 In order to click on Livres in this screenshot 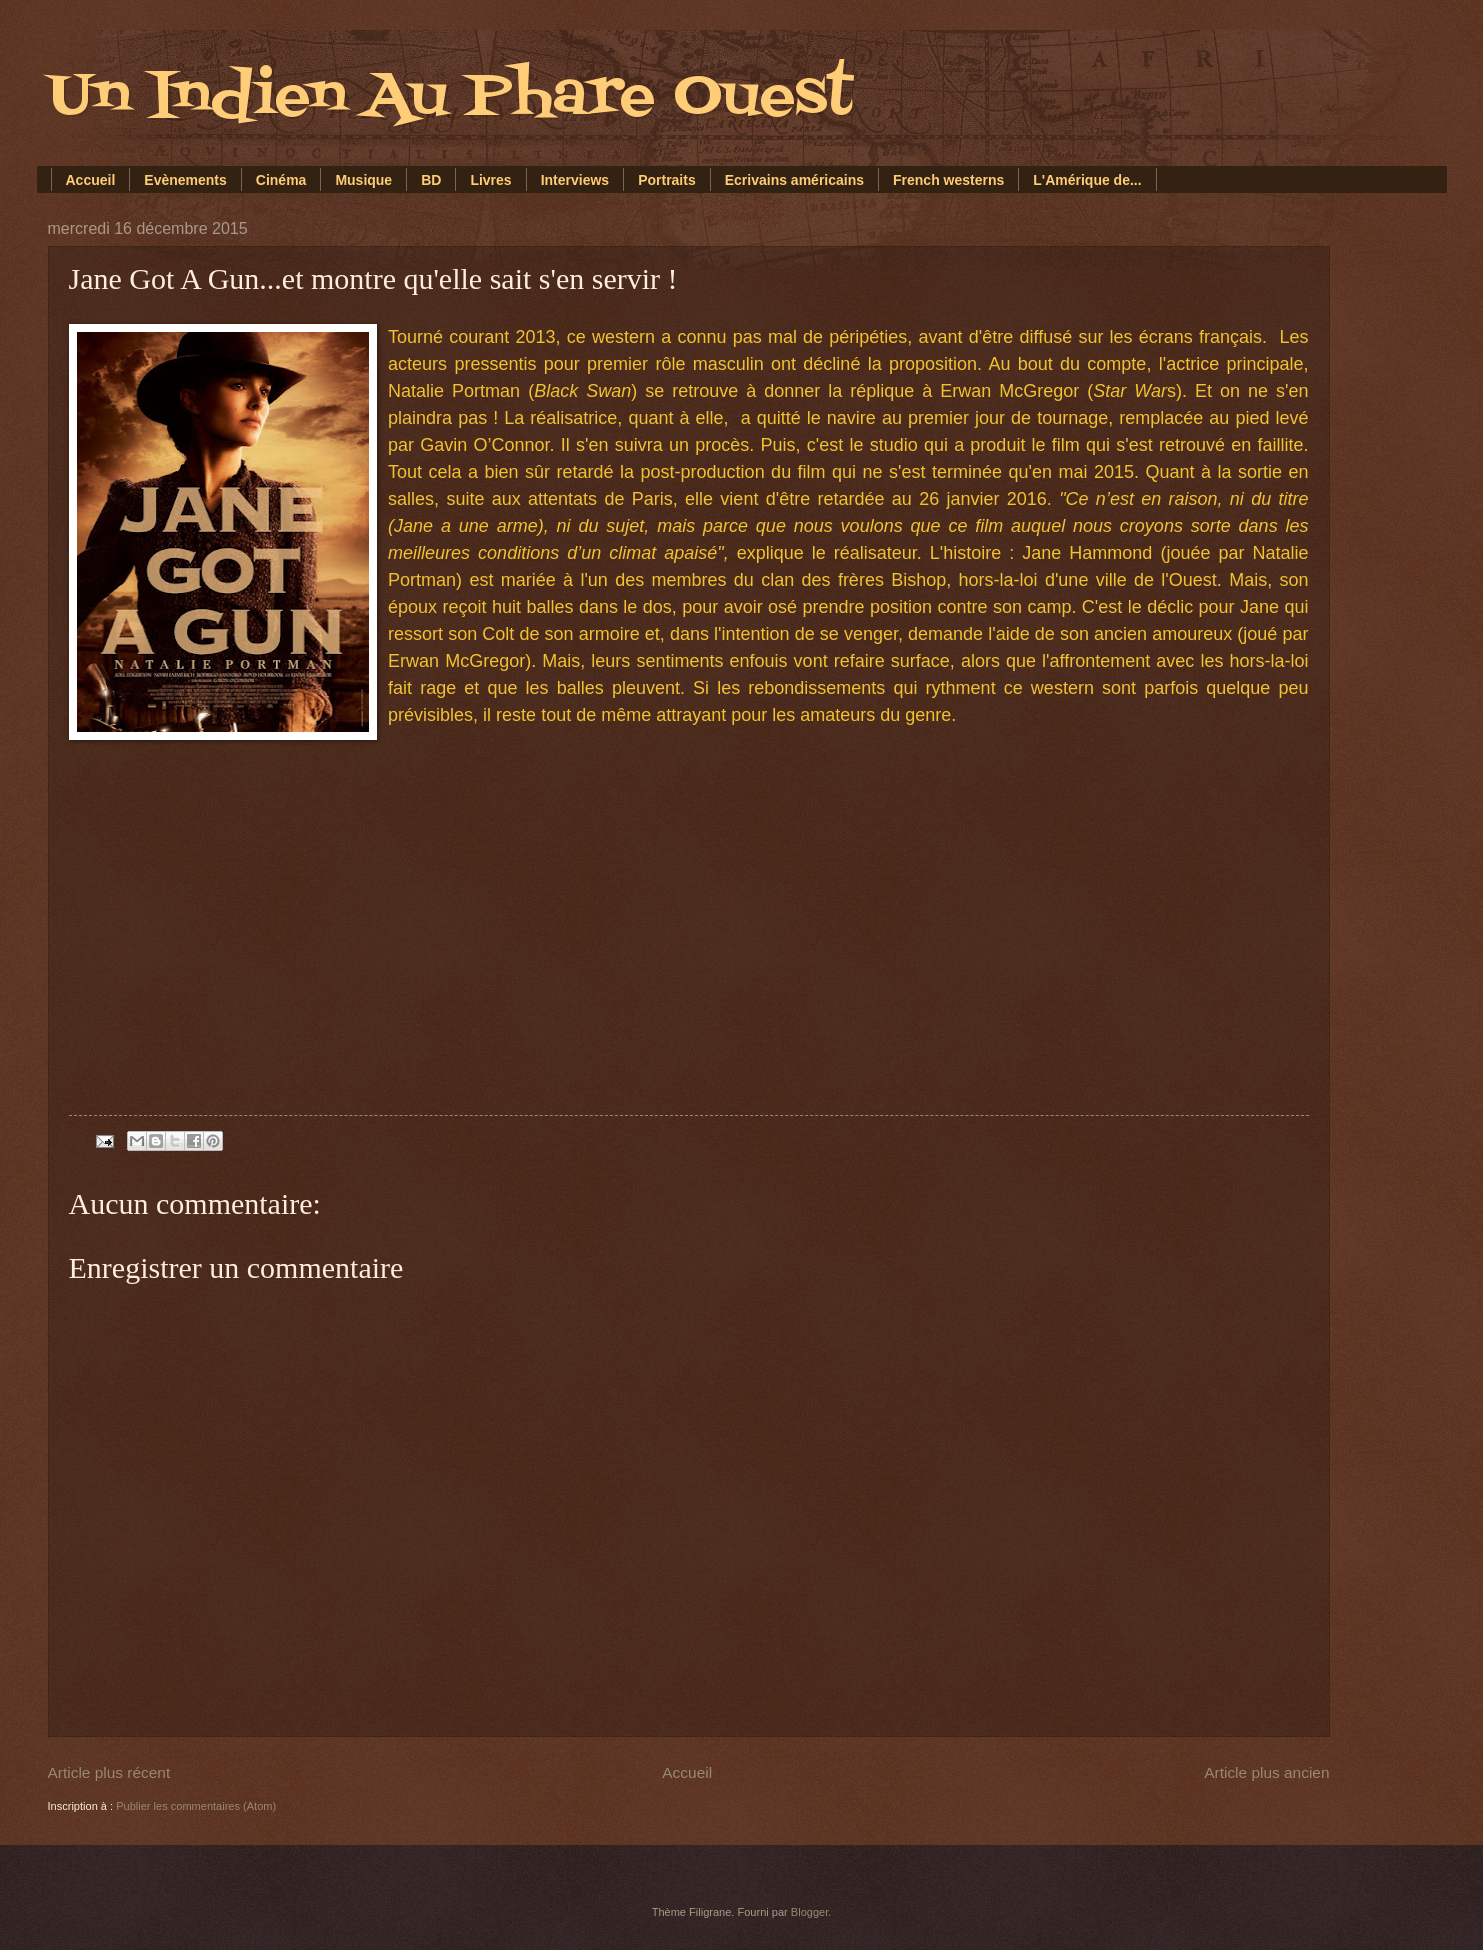, I will do `click(490, 180)`.